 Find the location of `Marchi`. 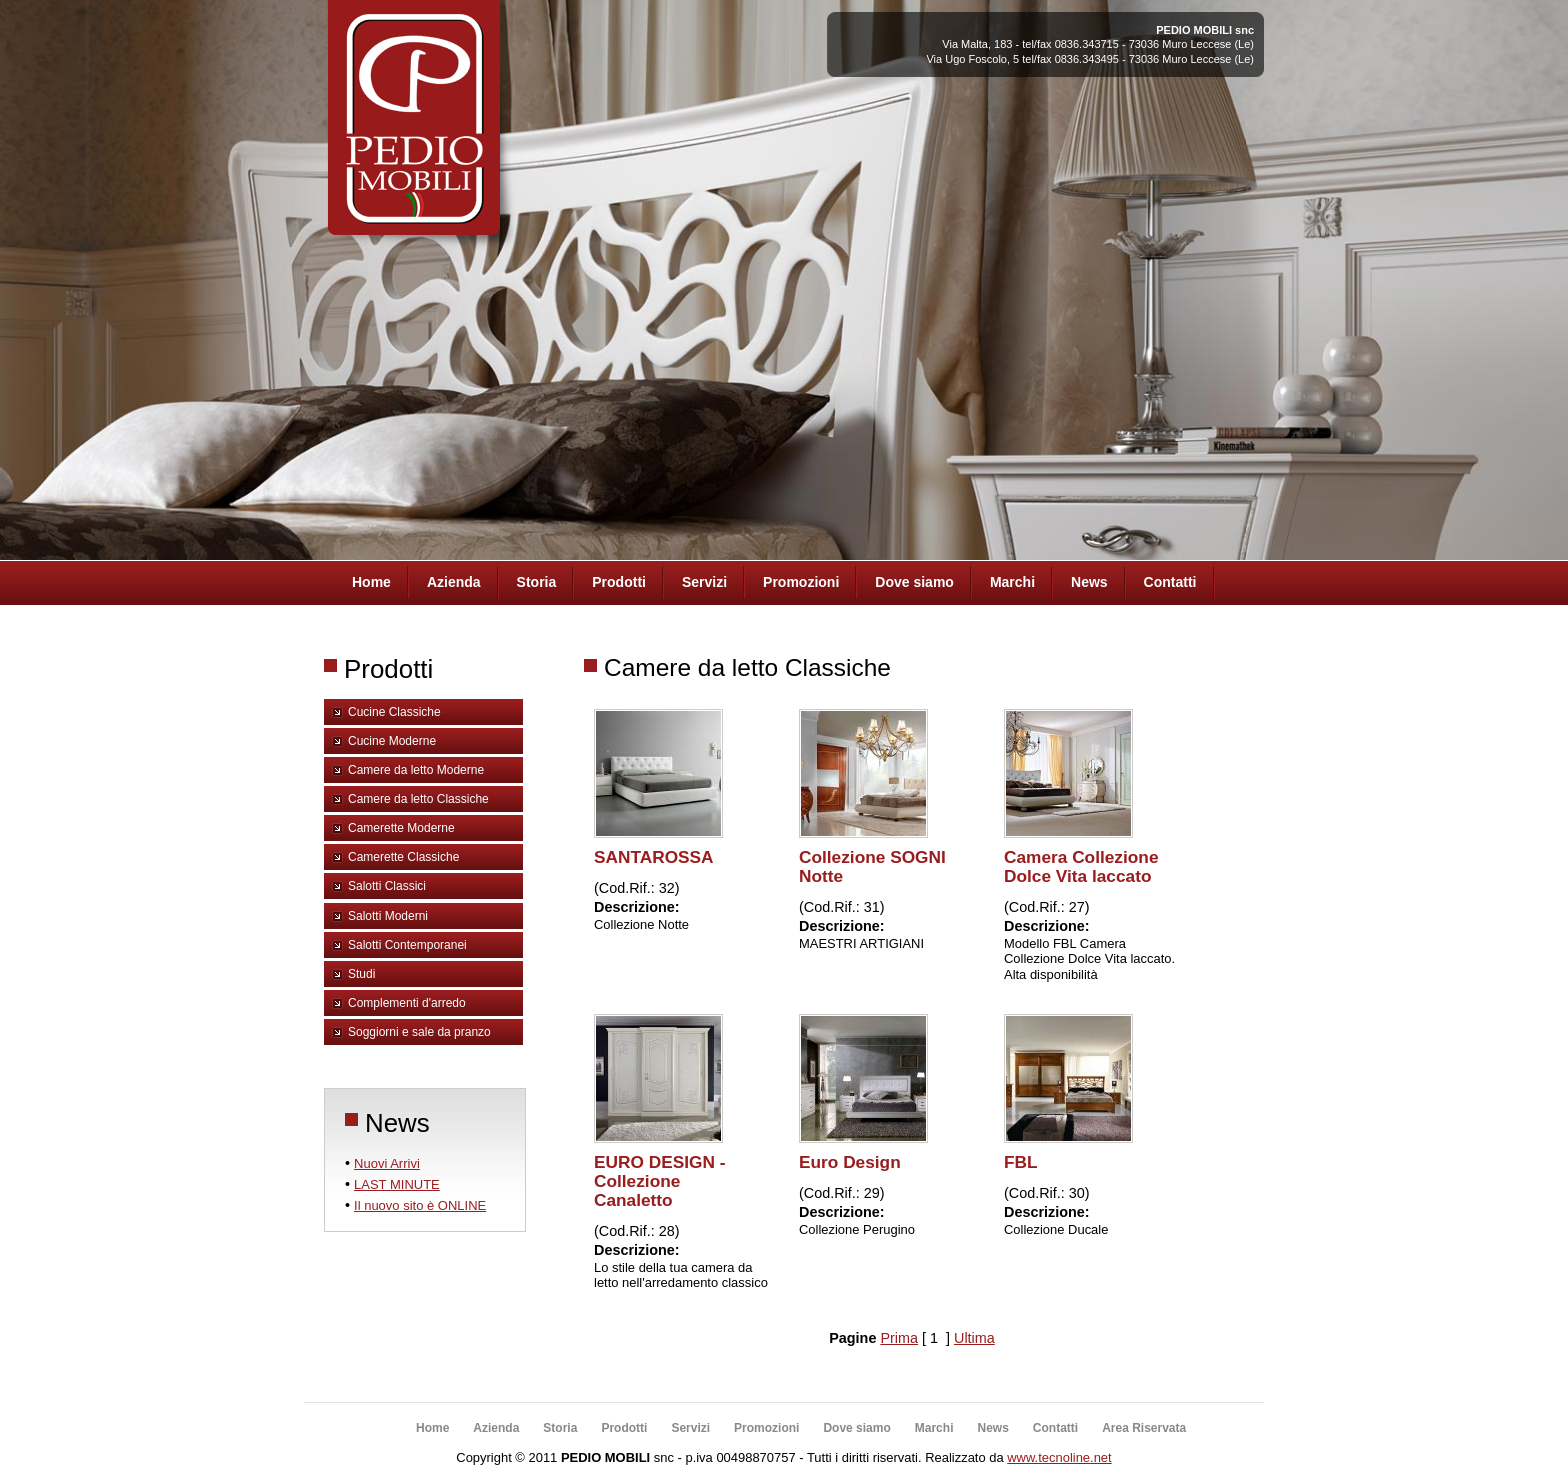

Marchi is located at coordinates (1012, 582).